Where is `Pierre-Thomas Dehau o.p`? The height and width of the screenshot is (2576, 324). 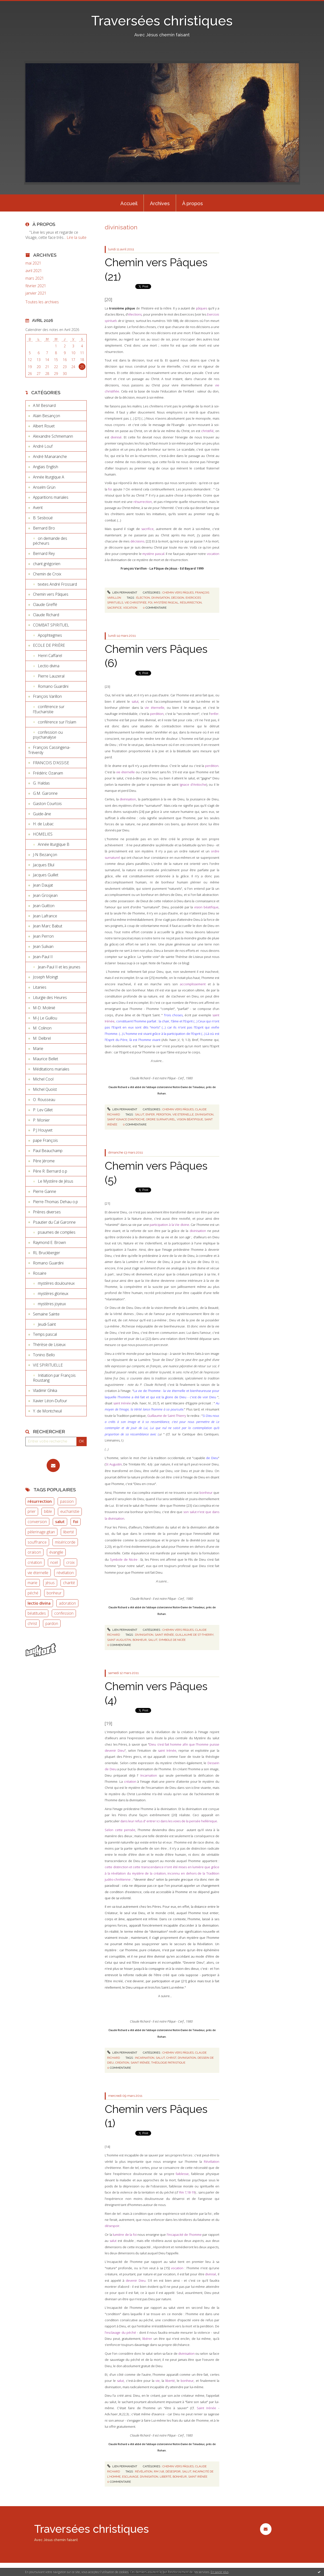
Pierre-Thomas Dehau o.p is located at coordinates (55, 1201).